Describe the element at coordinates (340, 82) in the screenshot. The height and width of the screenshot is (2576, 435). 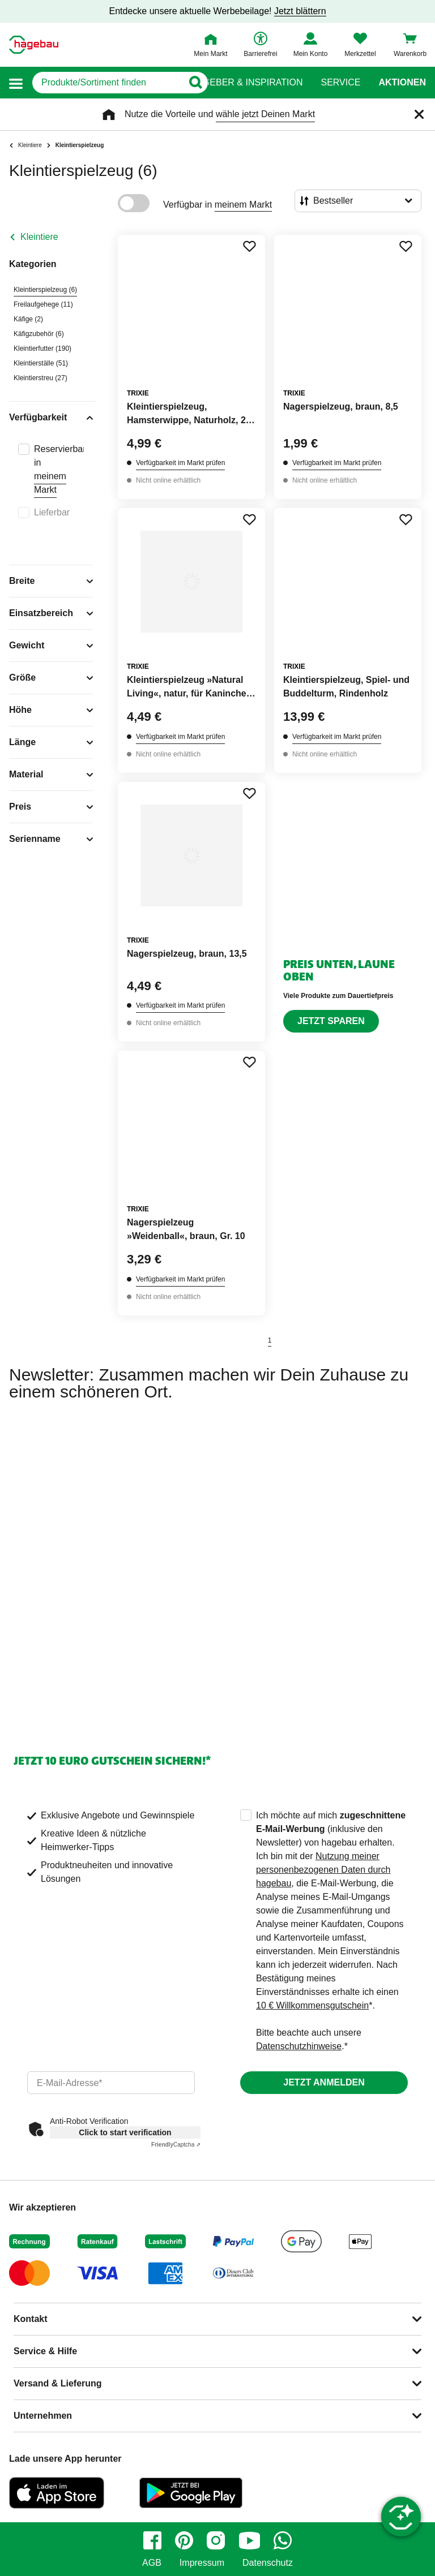
I see `Service` at that location.